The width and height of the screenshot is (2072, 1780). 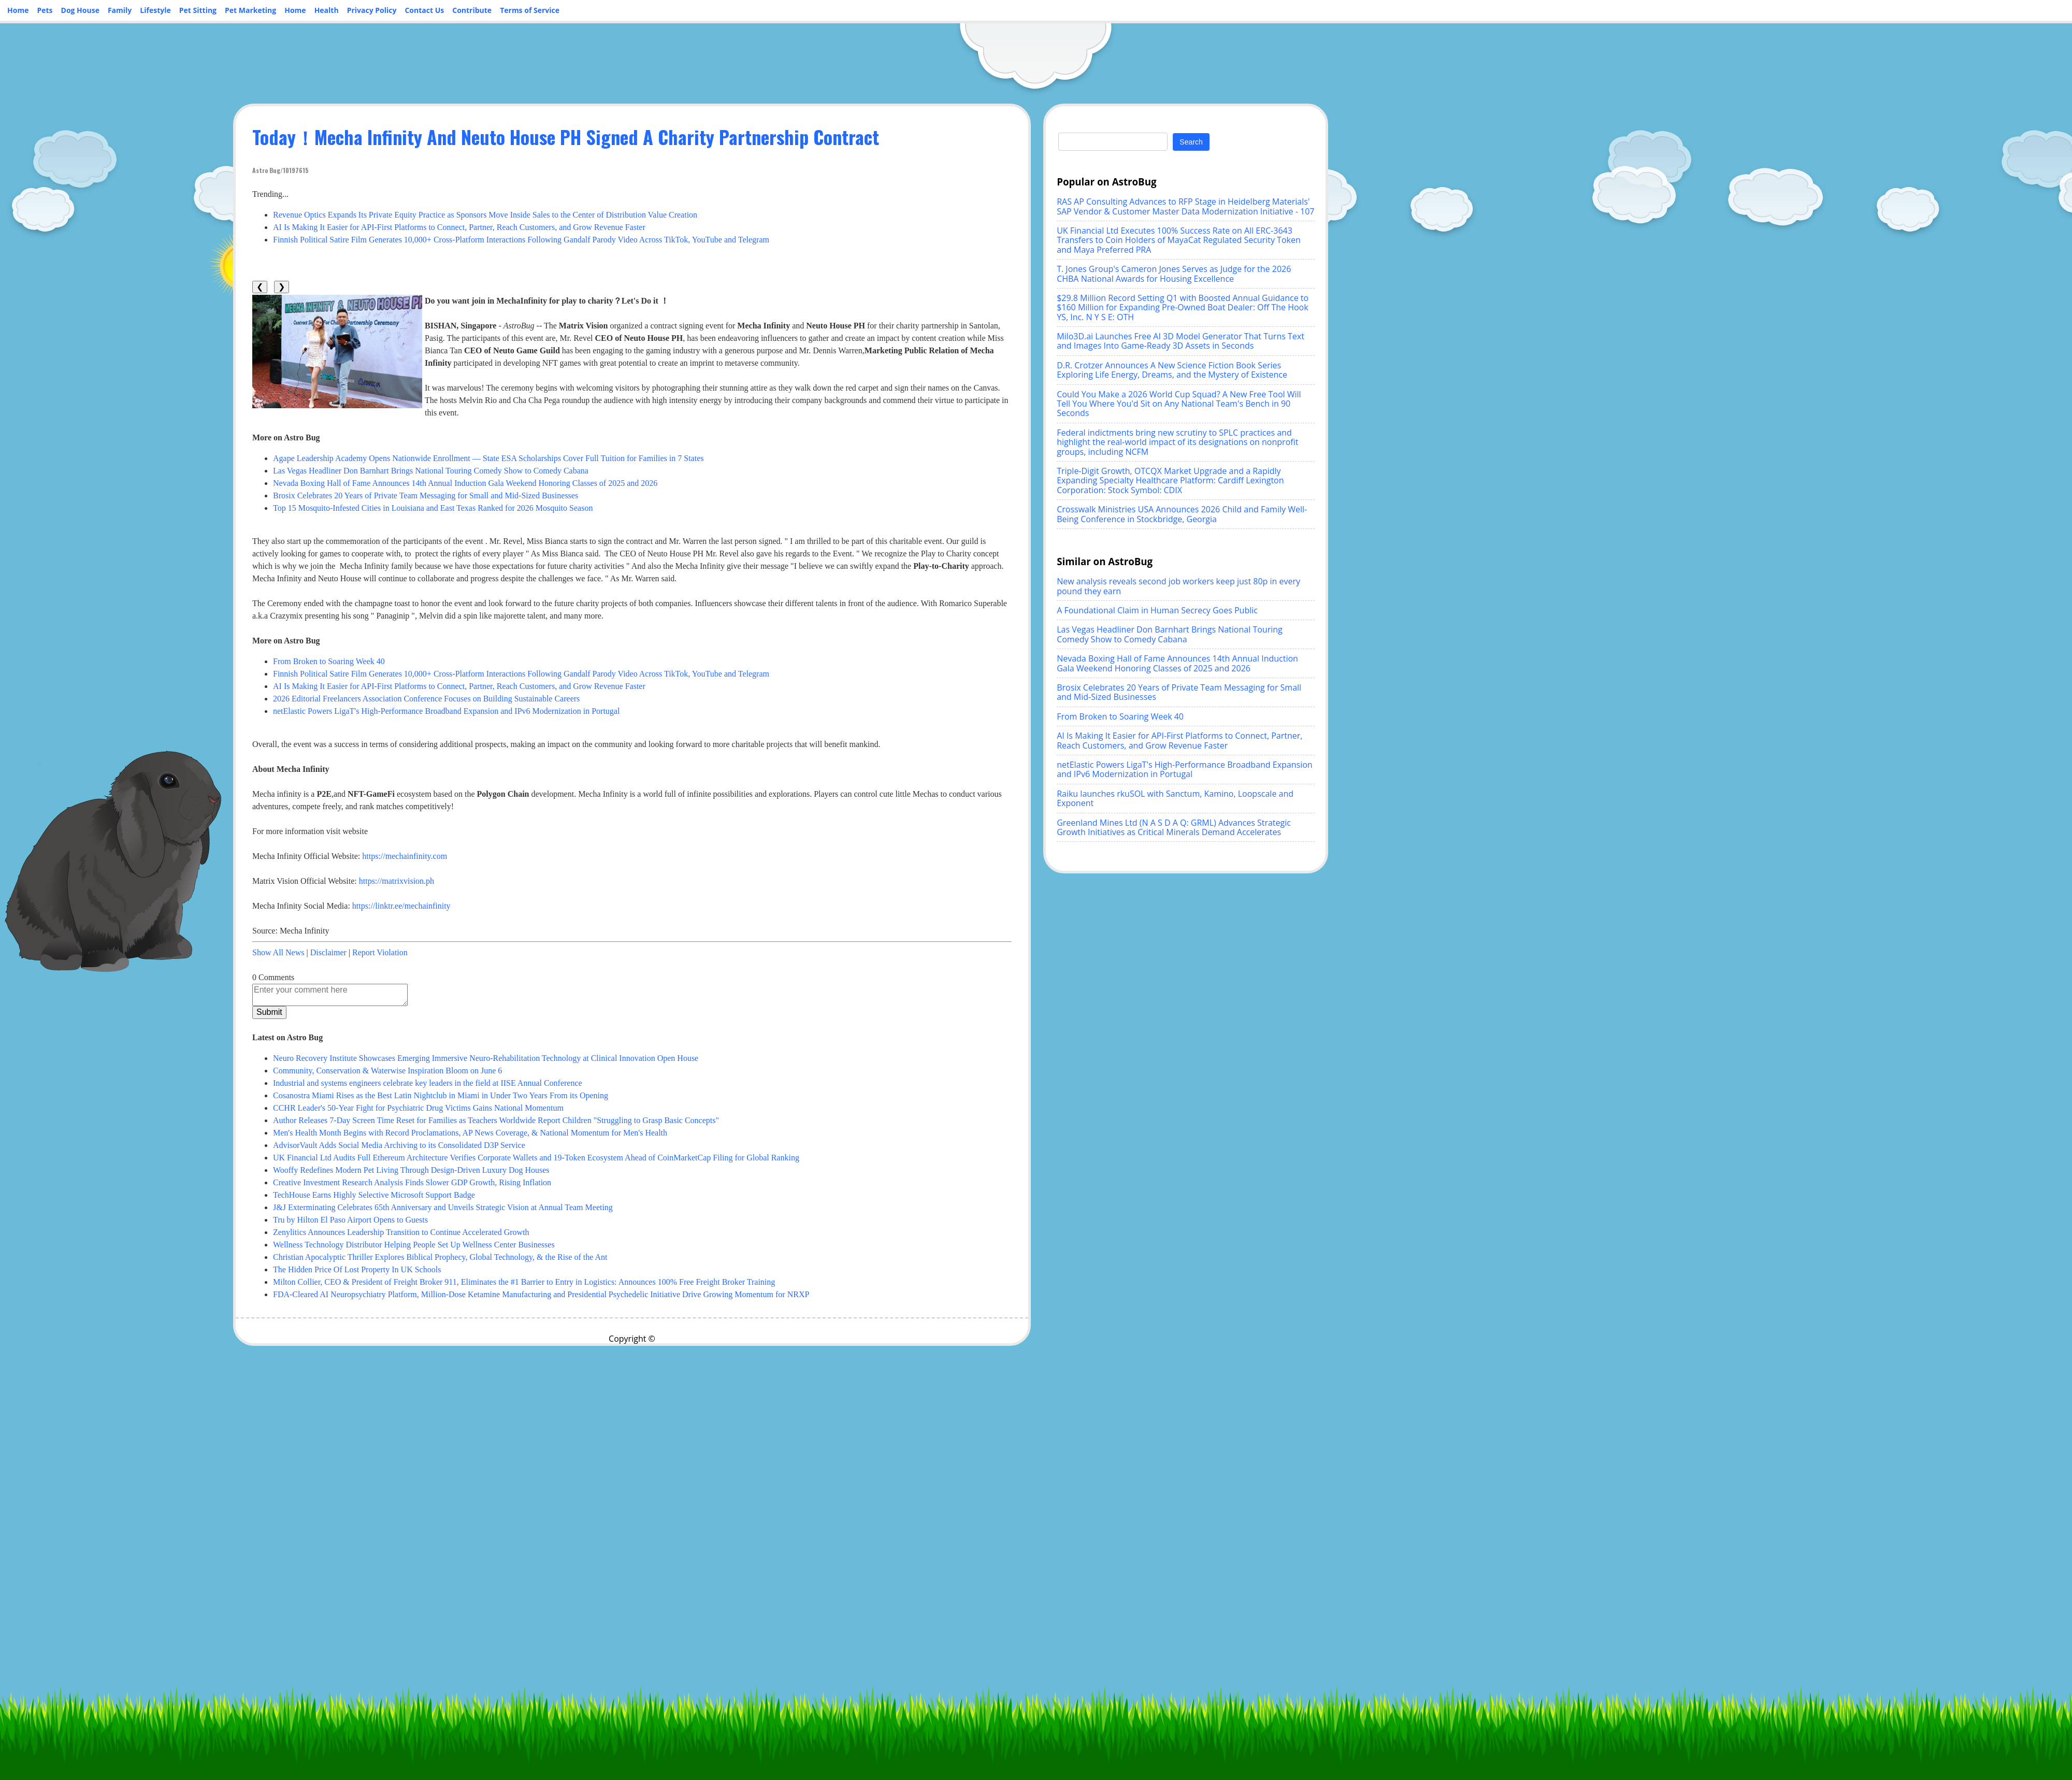 What do you see at coordinates (443, 1207) in the screenshot?
I see `J&J Exterminating Celebrates 65th Anniversary and Unveils Strategic Vision at Annual Team Meeting` at bounding box center [443, 1207].